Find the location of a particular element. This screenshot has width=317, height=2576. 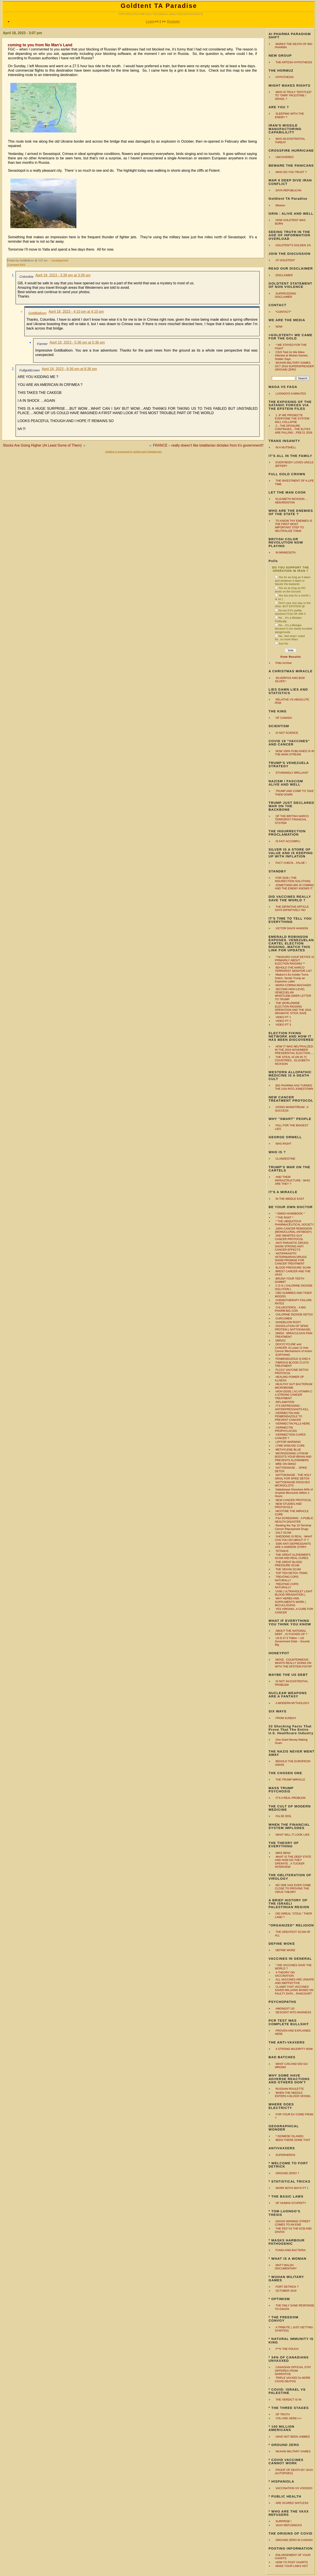

Ranking the Top 19 Terminal Cancer Repurposed Drugs is located at coordinates (293, 1527).